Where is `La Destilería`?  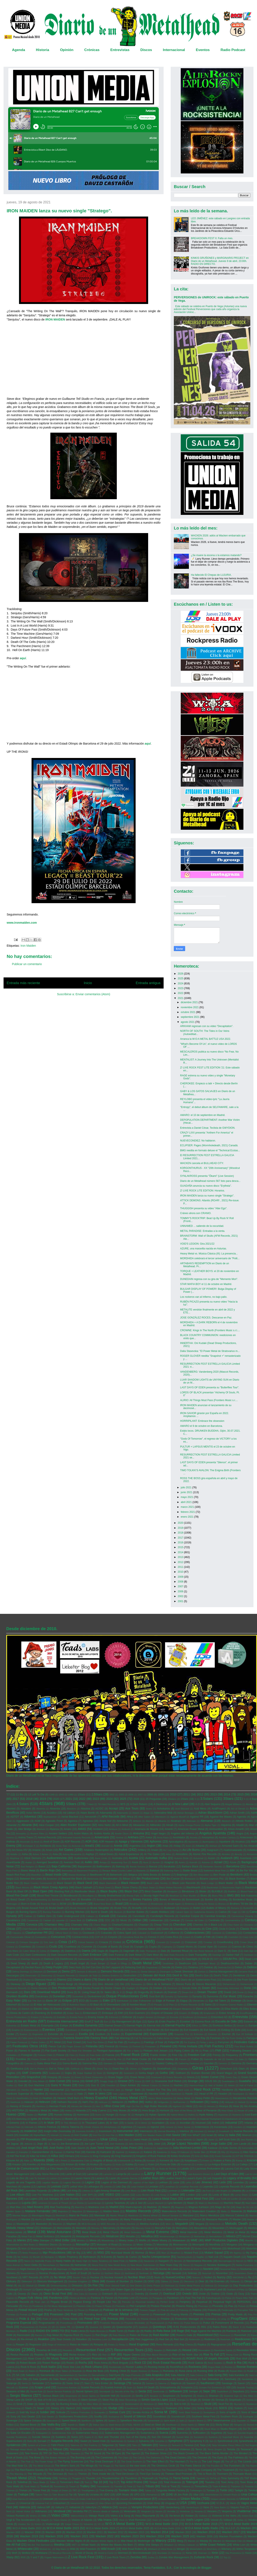 La Destilería is located at coordinates (98, 2168).